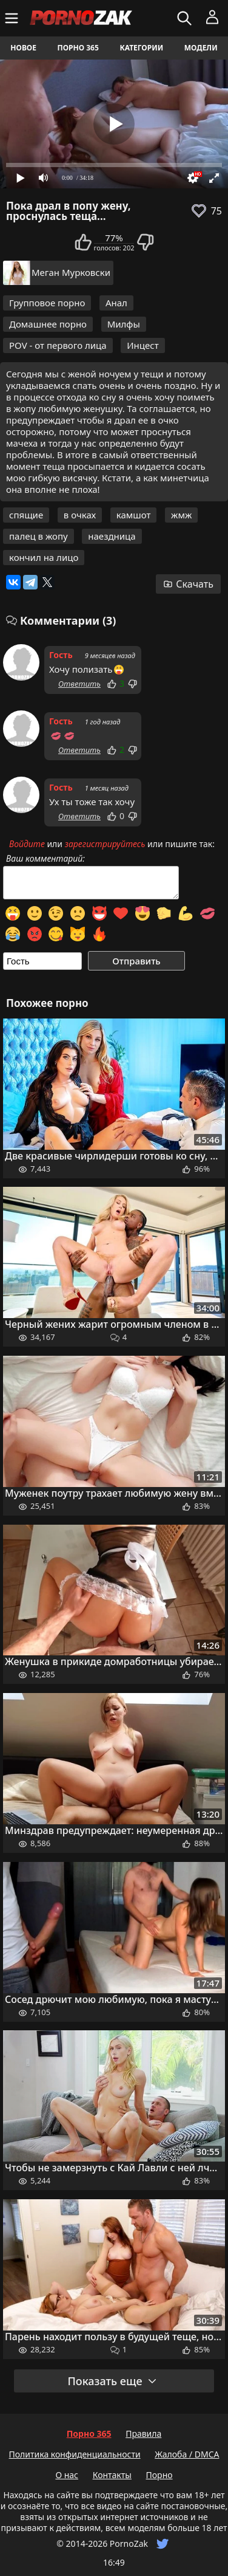  What do you see at coordinates (61, 655) in the screenshot?
I see `Гость` at bounding box center [61, 655].